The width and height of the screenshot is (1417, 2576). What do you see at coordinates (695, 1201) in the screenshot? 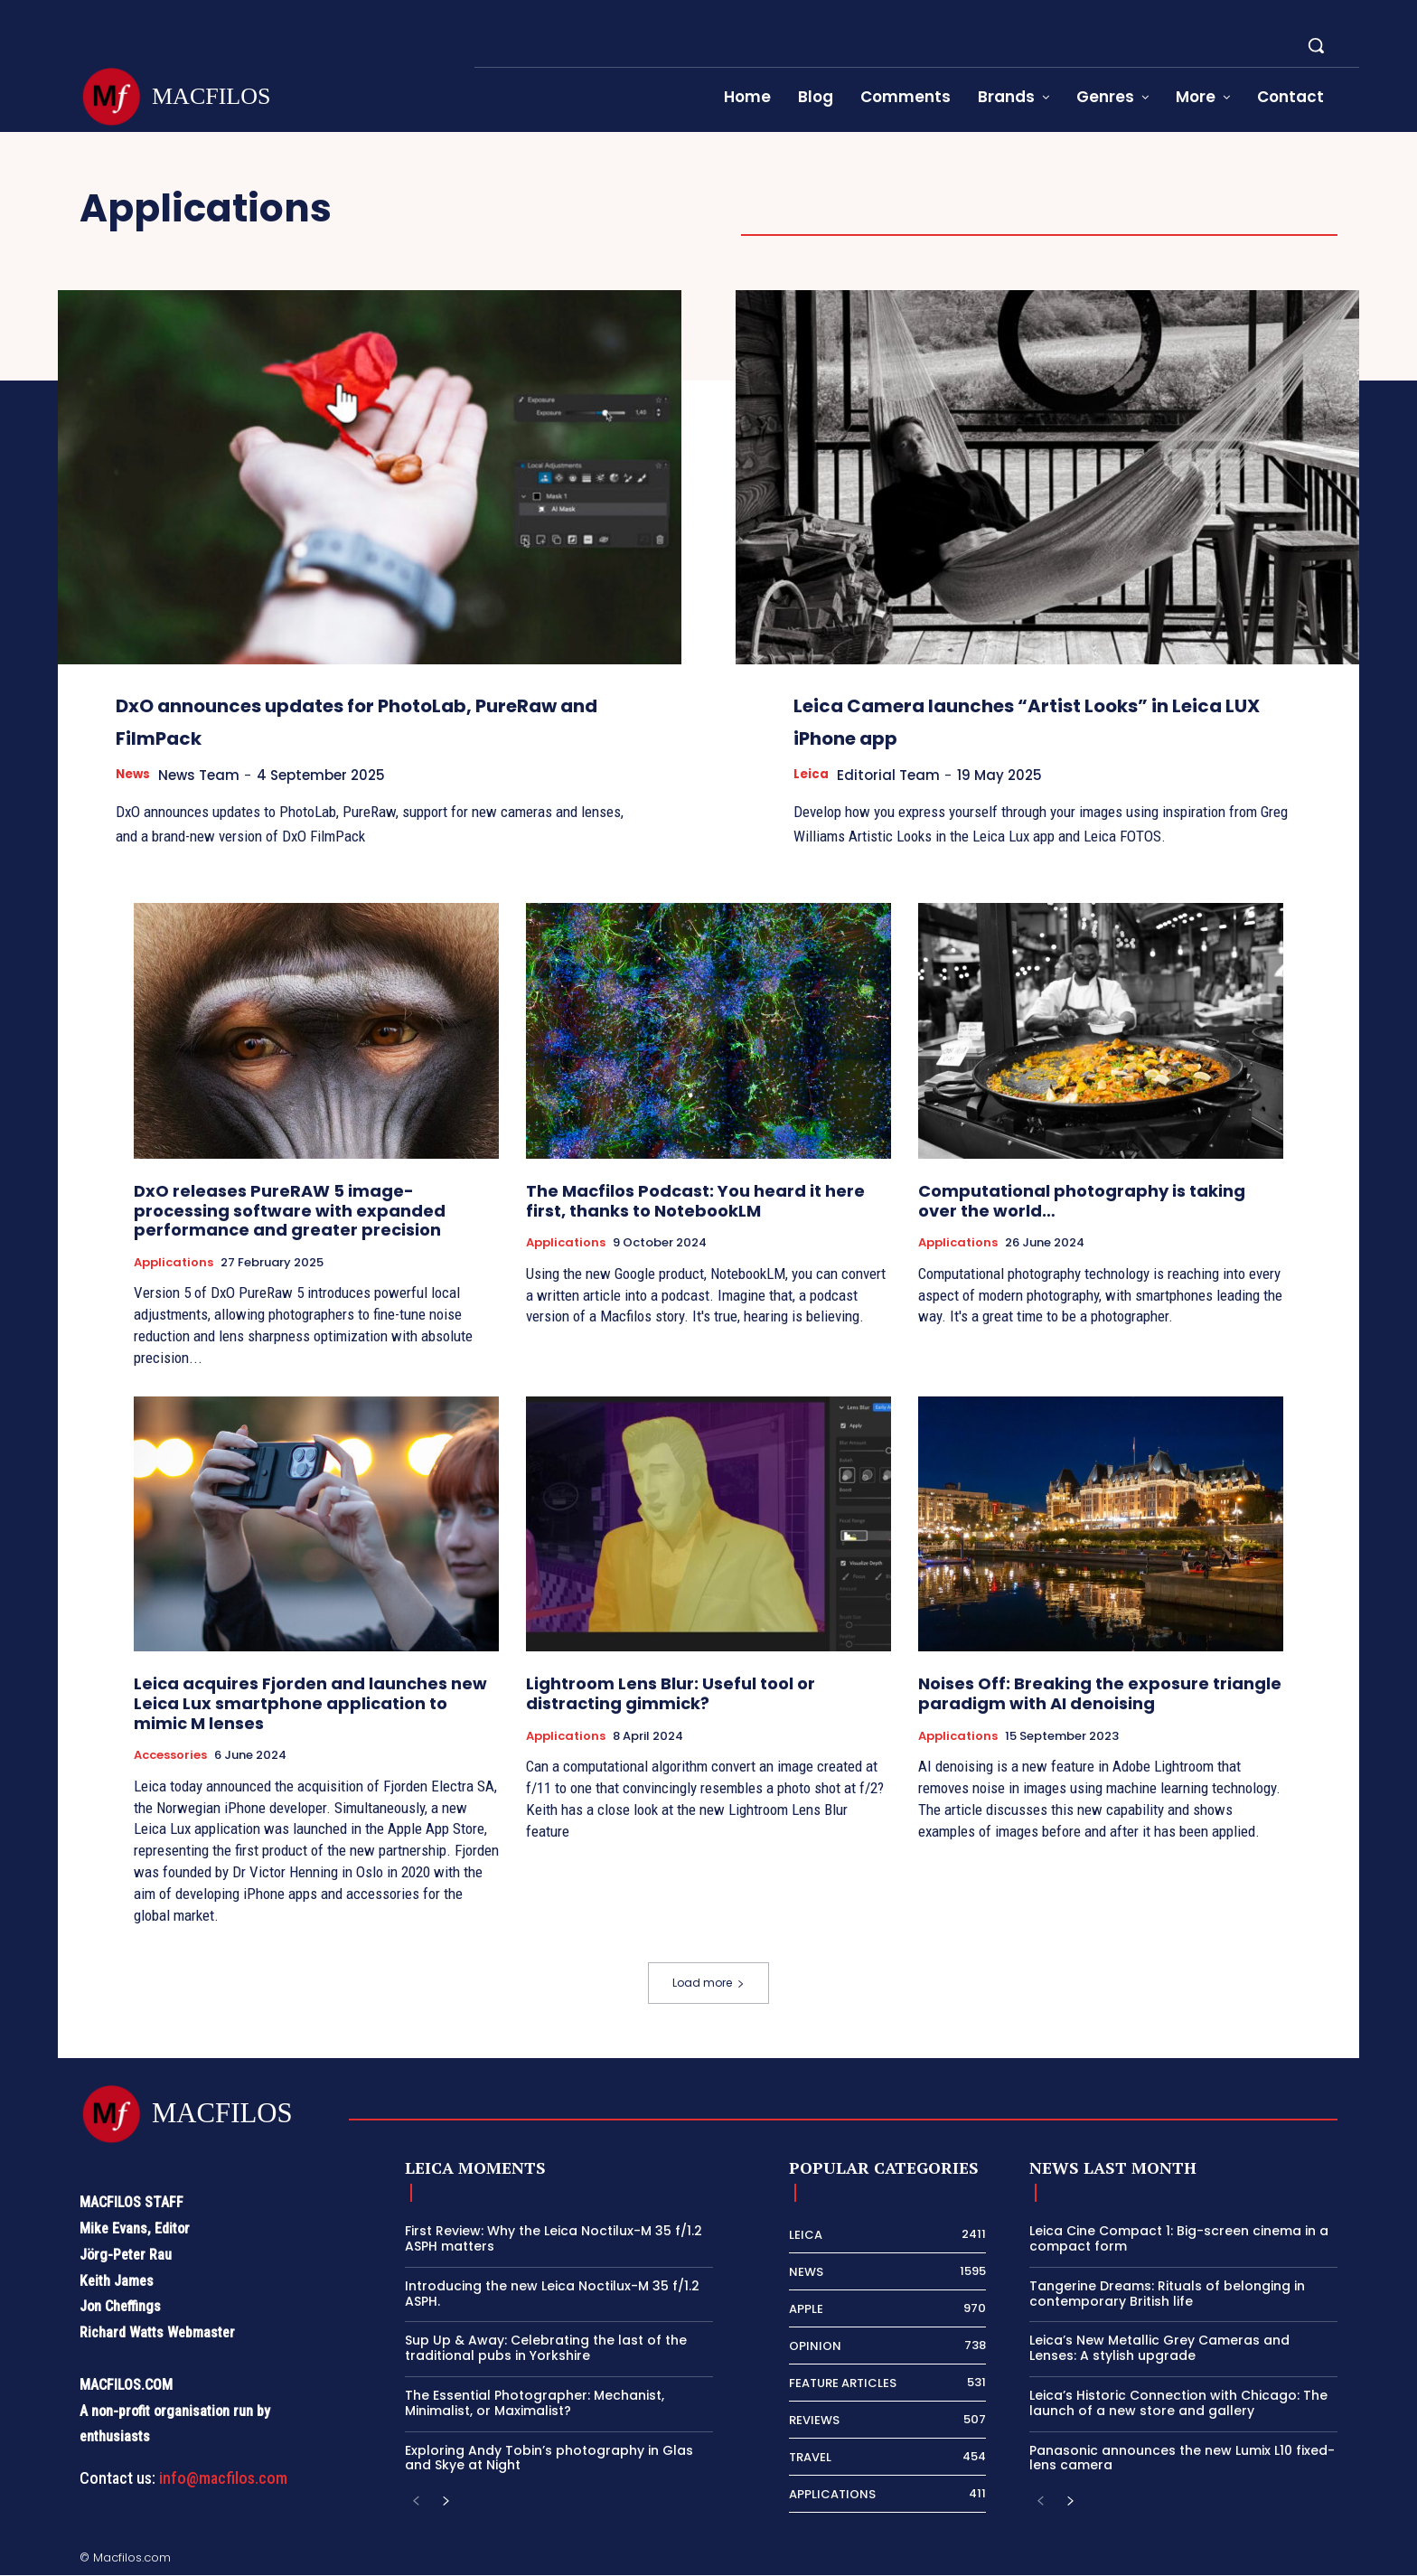
I see `The Macfilos Podcast: You heard it here first, thanks to NotebookLM` at bounding box center [695, 1201].